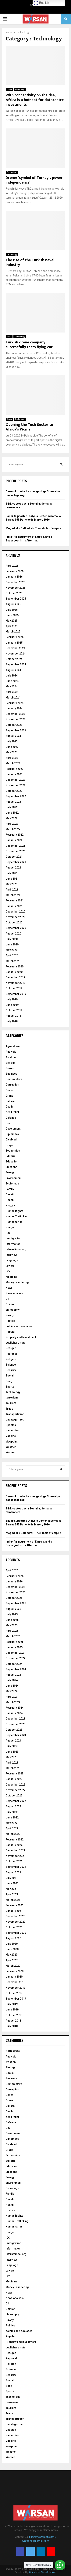  What do you see at coordinates (15, 587) in the screenshot?
I see `November 2025` at bounding box center [15, 587].